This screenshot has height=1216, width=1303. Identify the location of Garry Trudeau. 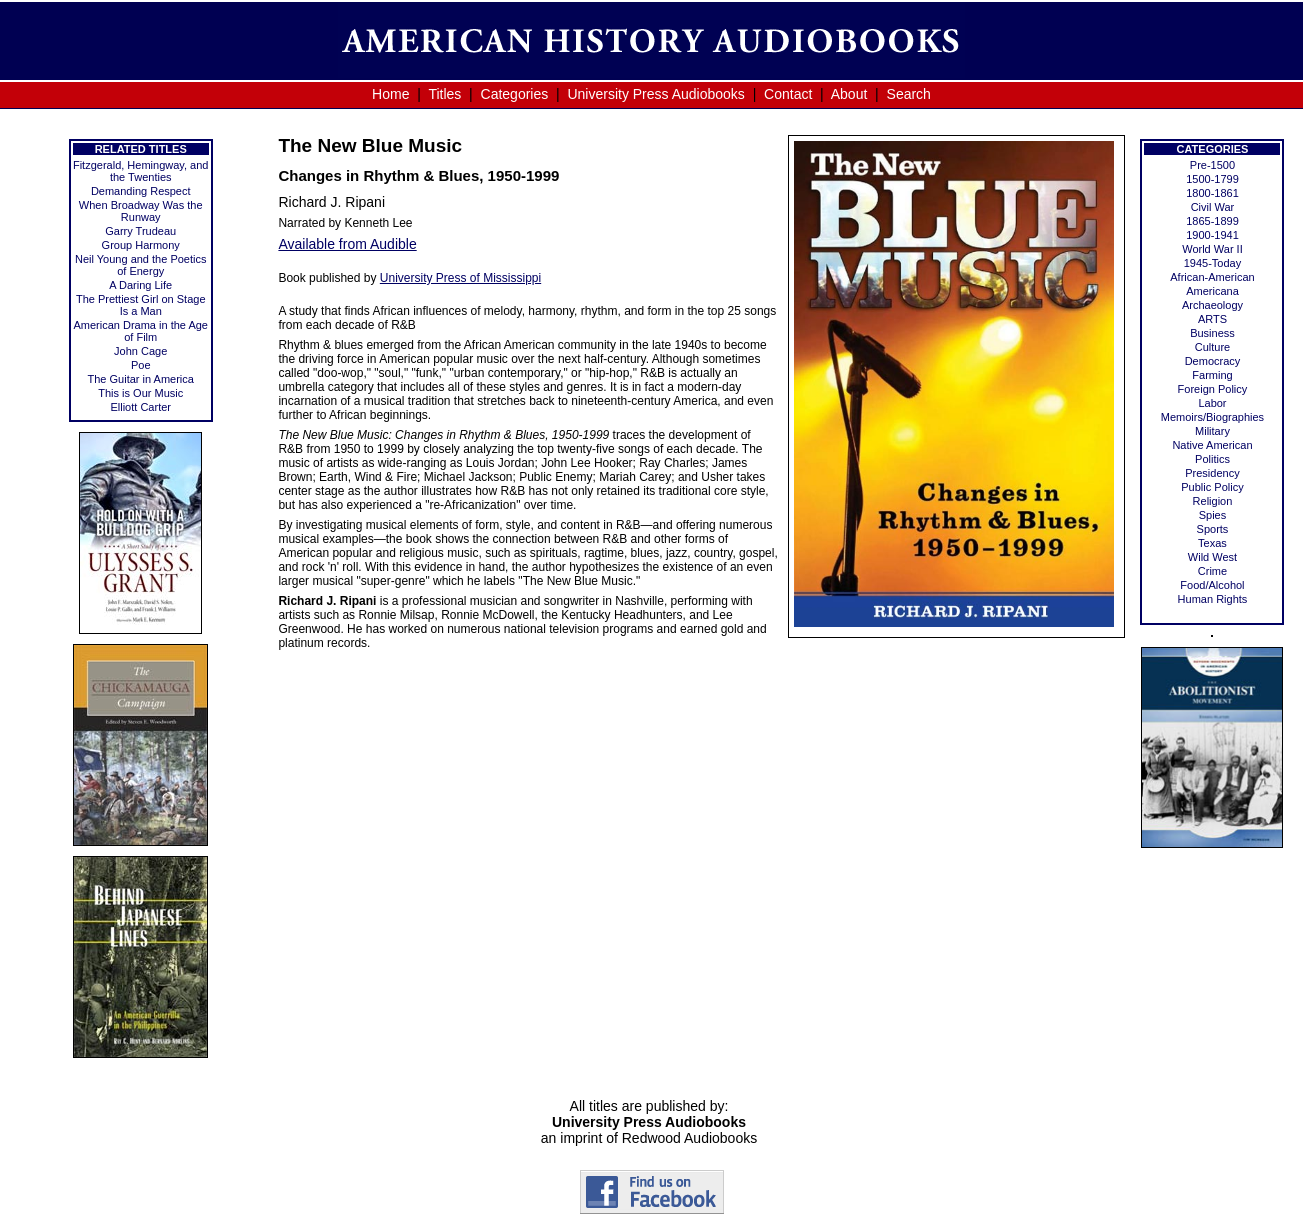
(140, 231).